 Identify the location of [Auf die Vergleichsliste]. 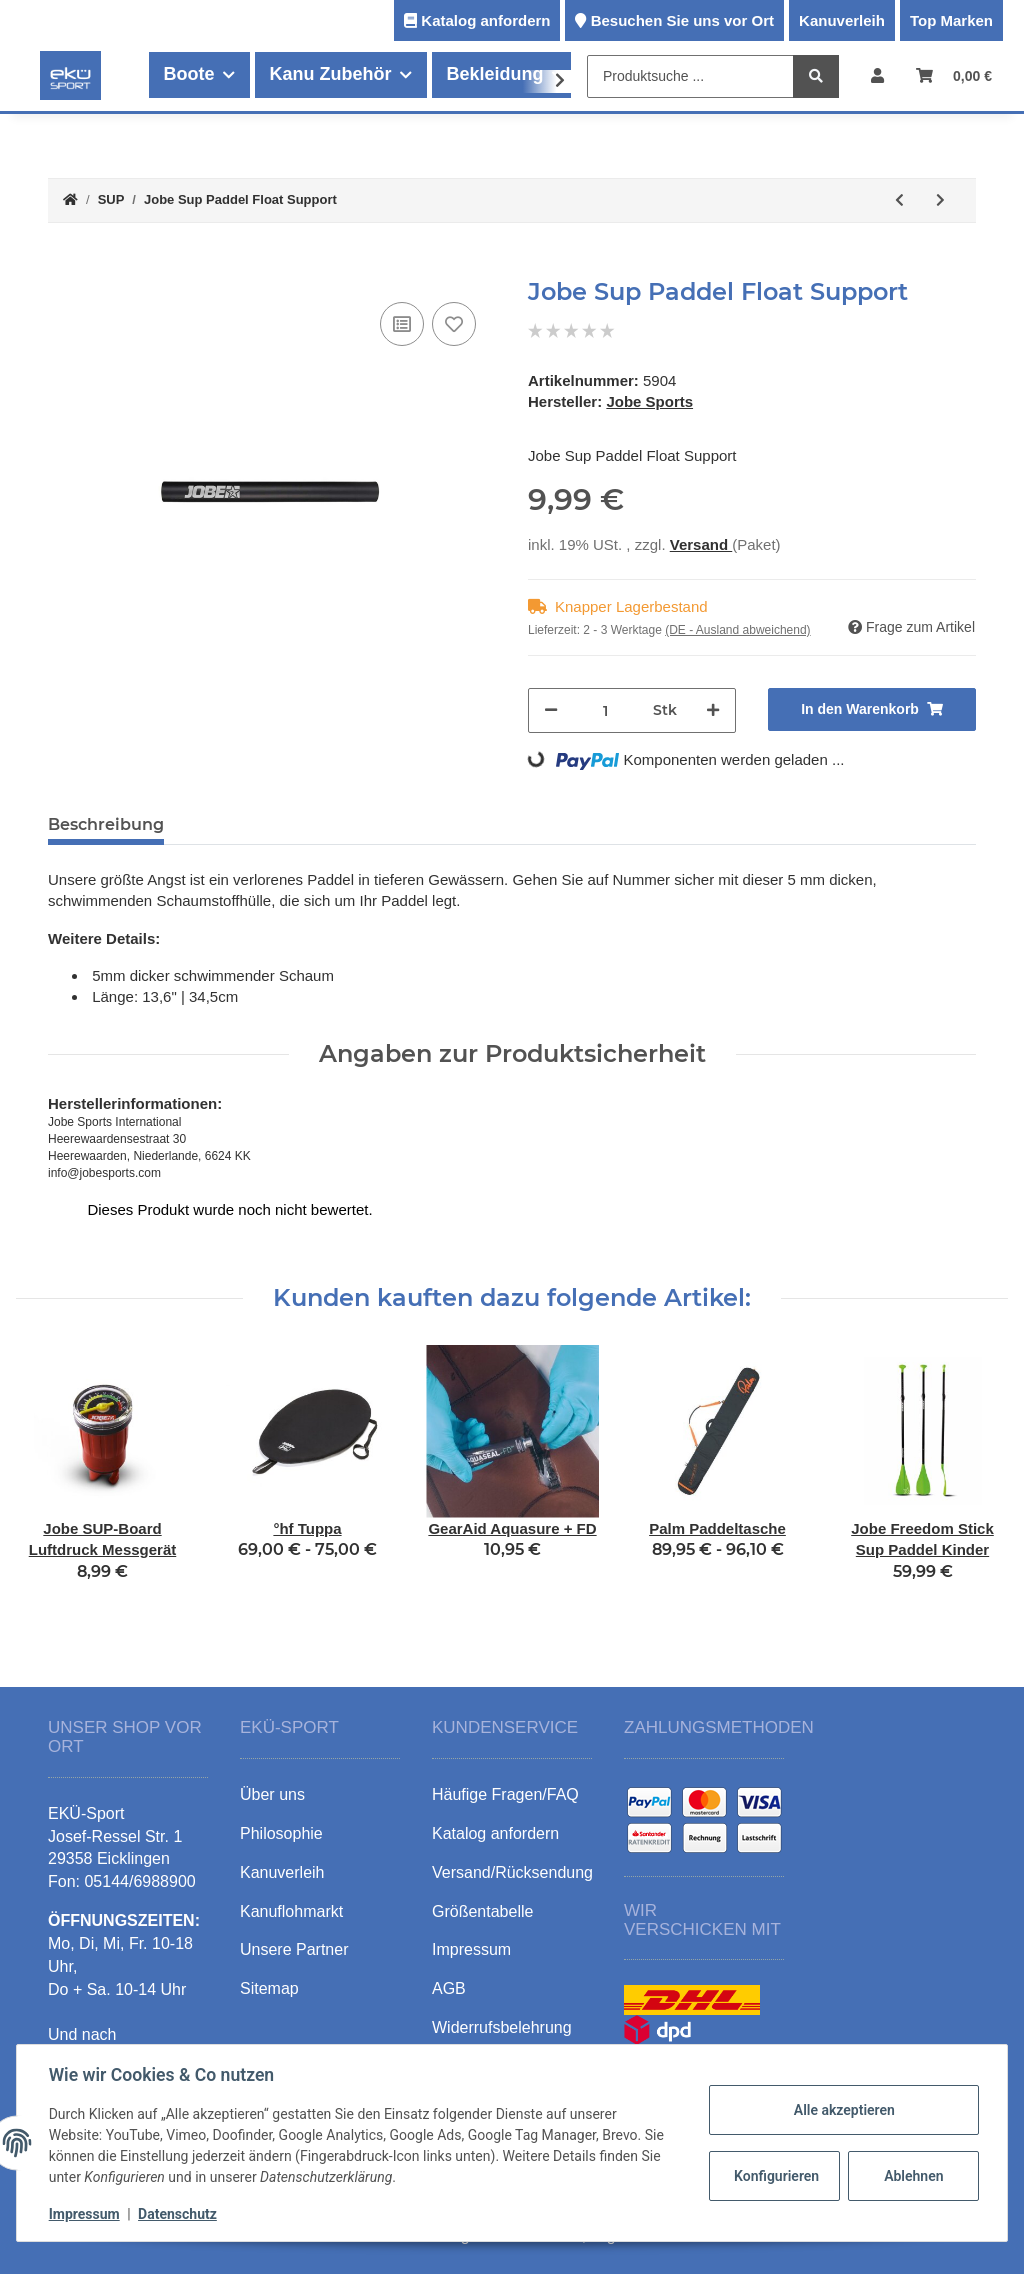
(402, 324).